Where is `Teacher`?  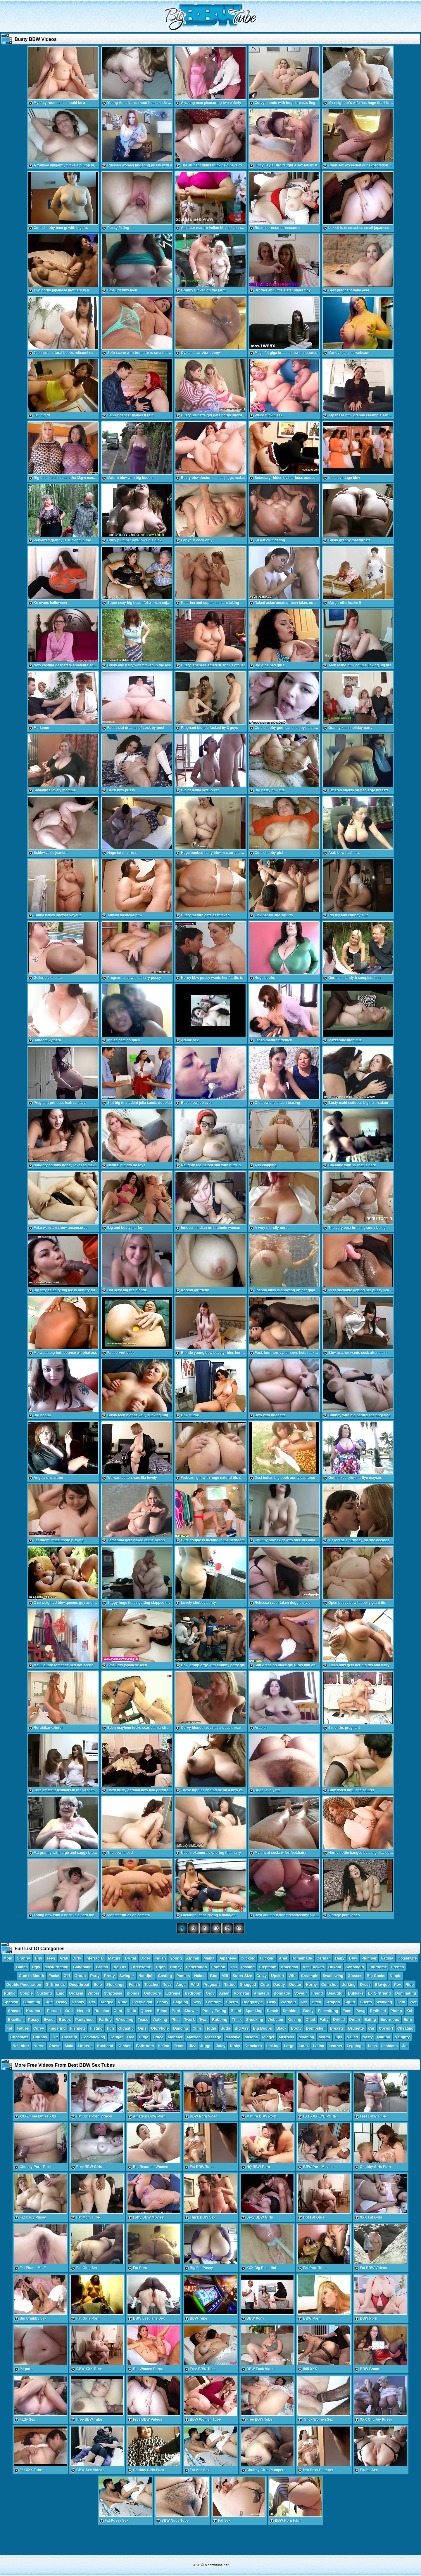 Teacher is located at coordinates (151, 1984).